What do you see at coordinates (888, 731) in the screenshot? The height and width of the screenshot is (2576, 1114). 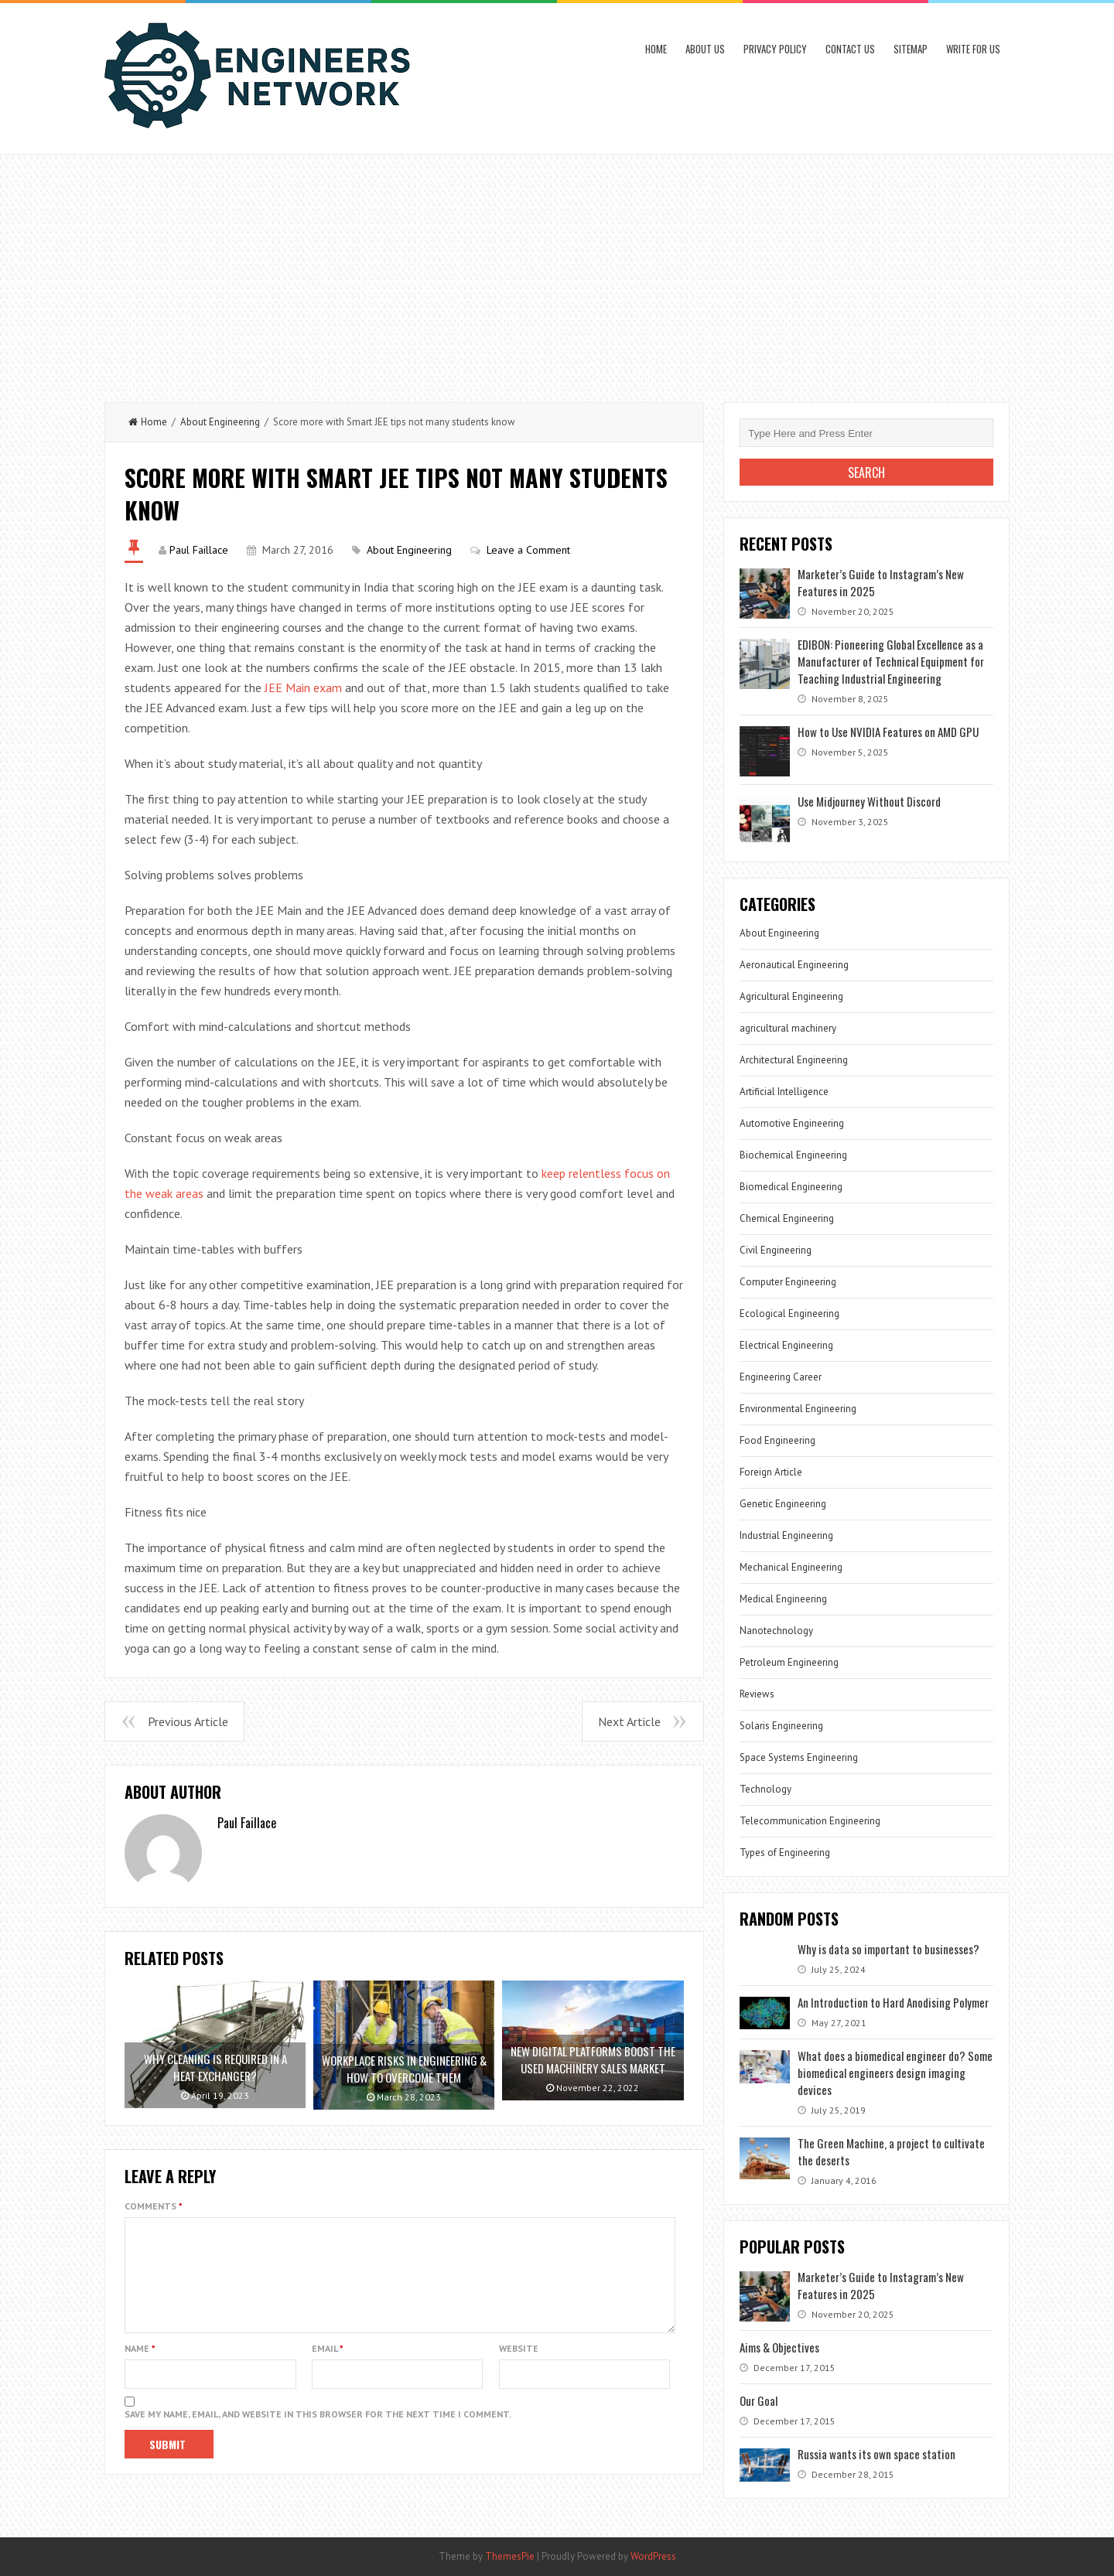 I see `How to Use NVIDIA Features on AMD GPU` at bounding box center [888, 731].